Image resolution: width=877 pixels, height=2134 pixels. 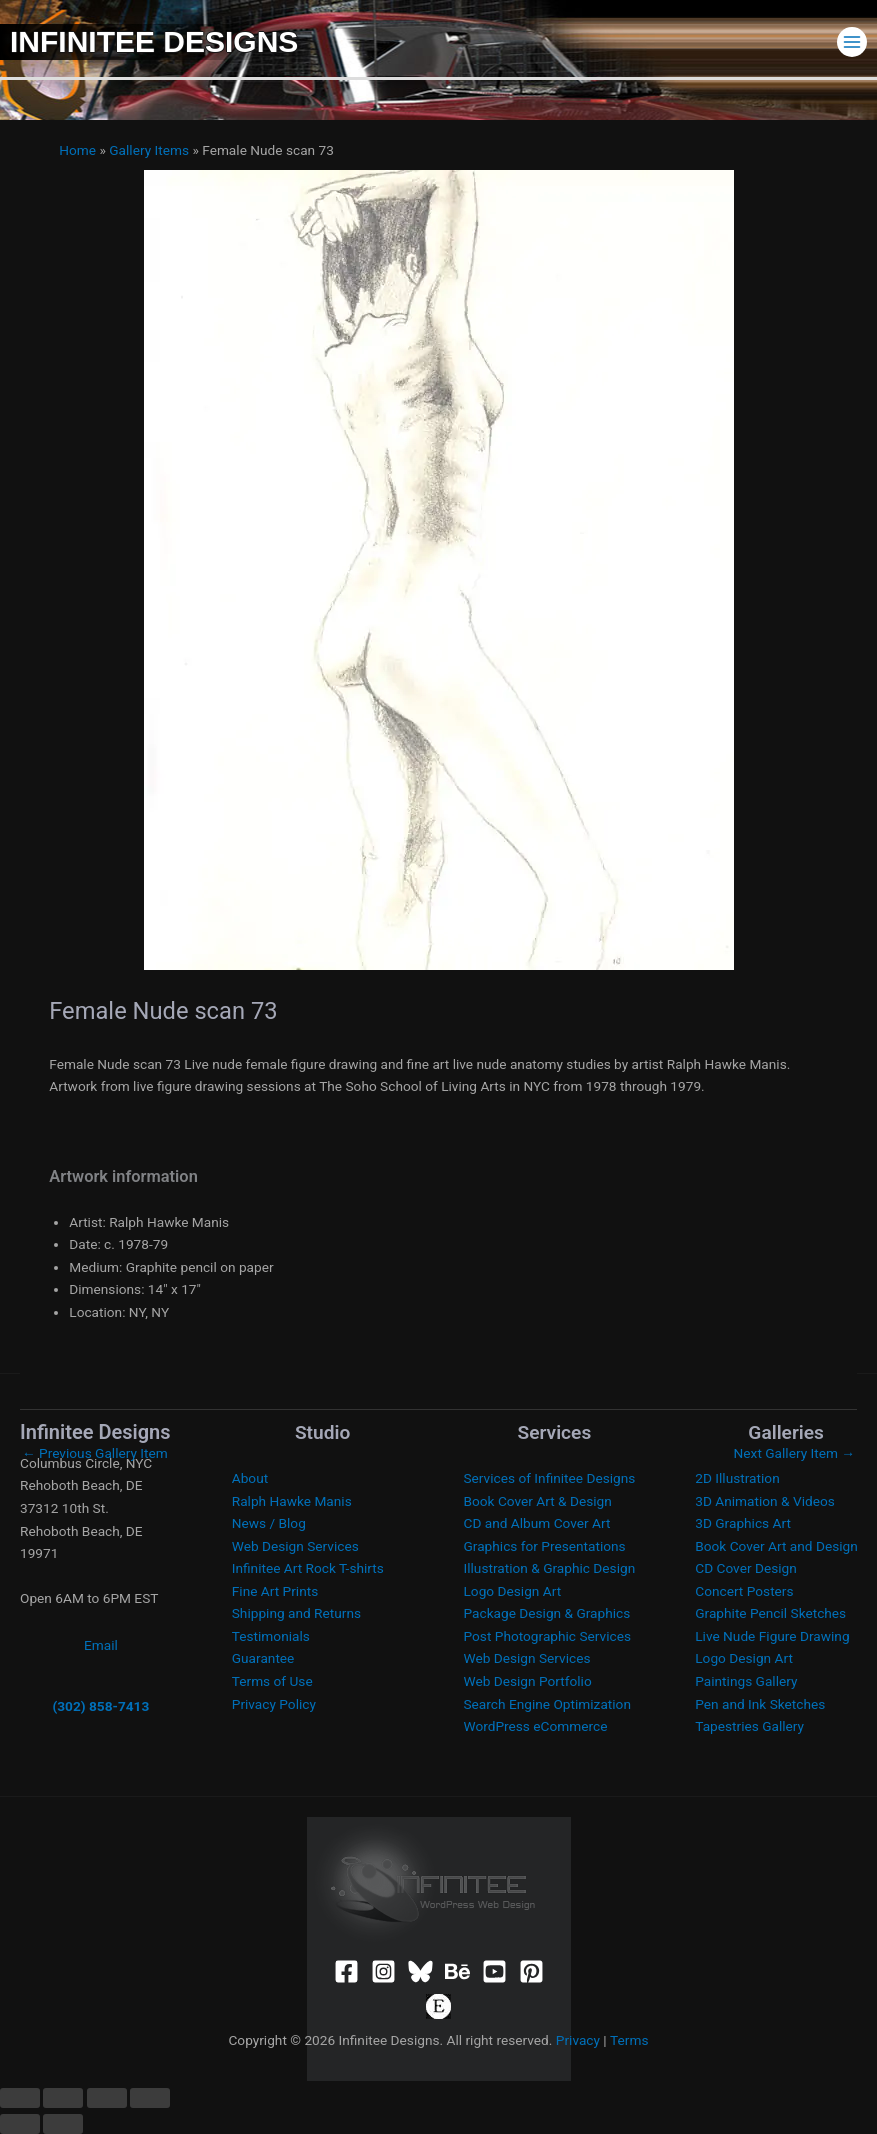 What do you see at coordinates (531, 1971) in the screenshot?
I see `[Pinterest]` at bounding box center [531, 1971].